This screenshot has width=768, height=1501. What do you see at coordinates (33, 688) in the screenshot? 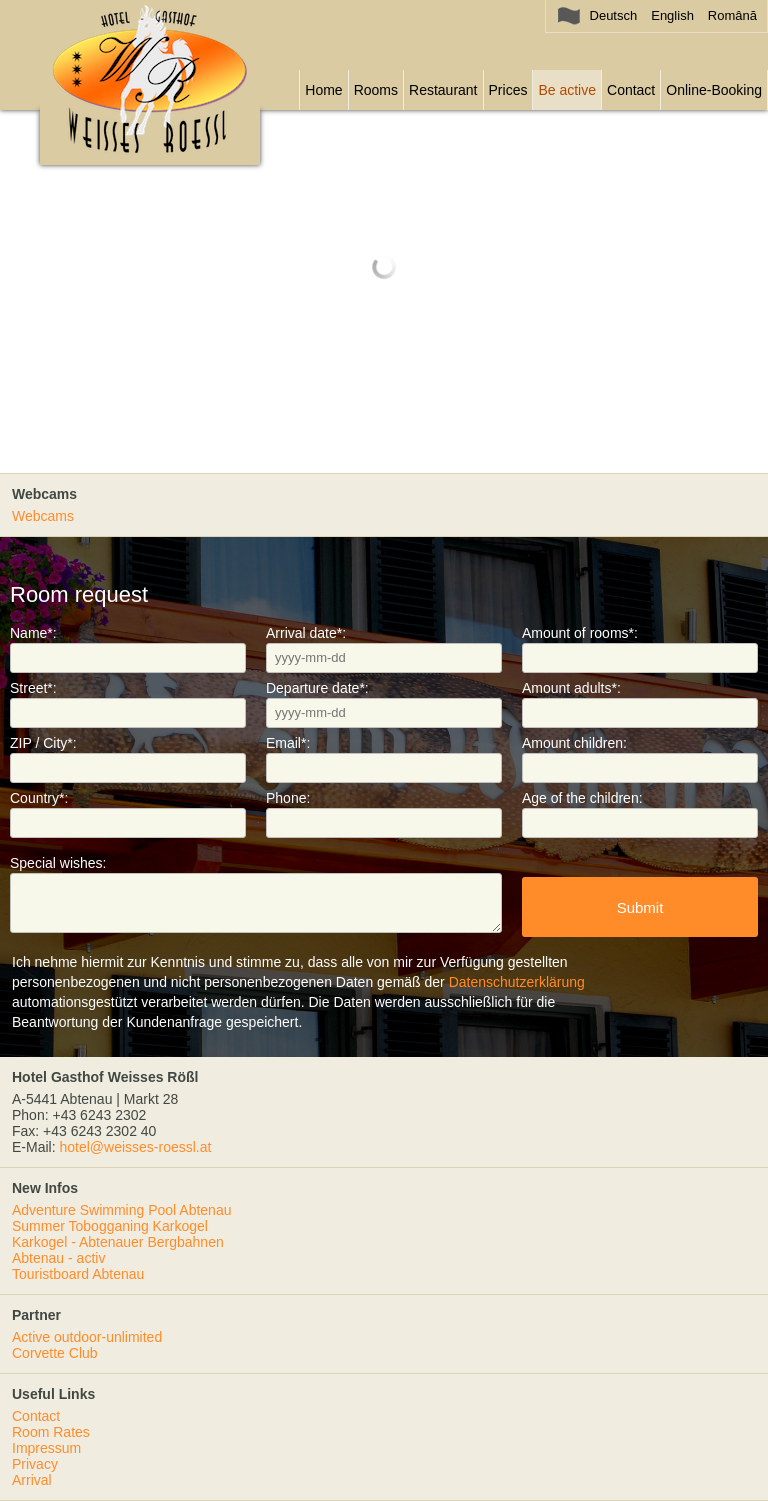
I see `Street` at bounding box center [33, 688].